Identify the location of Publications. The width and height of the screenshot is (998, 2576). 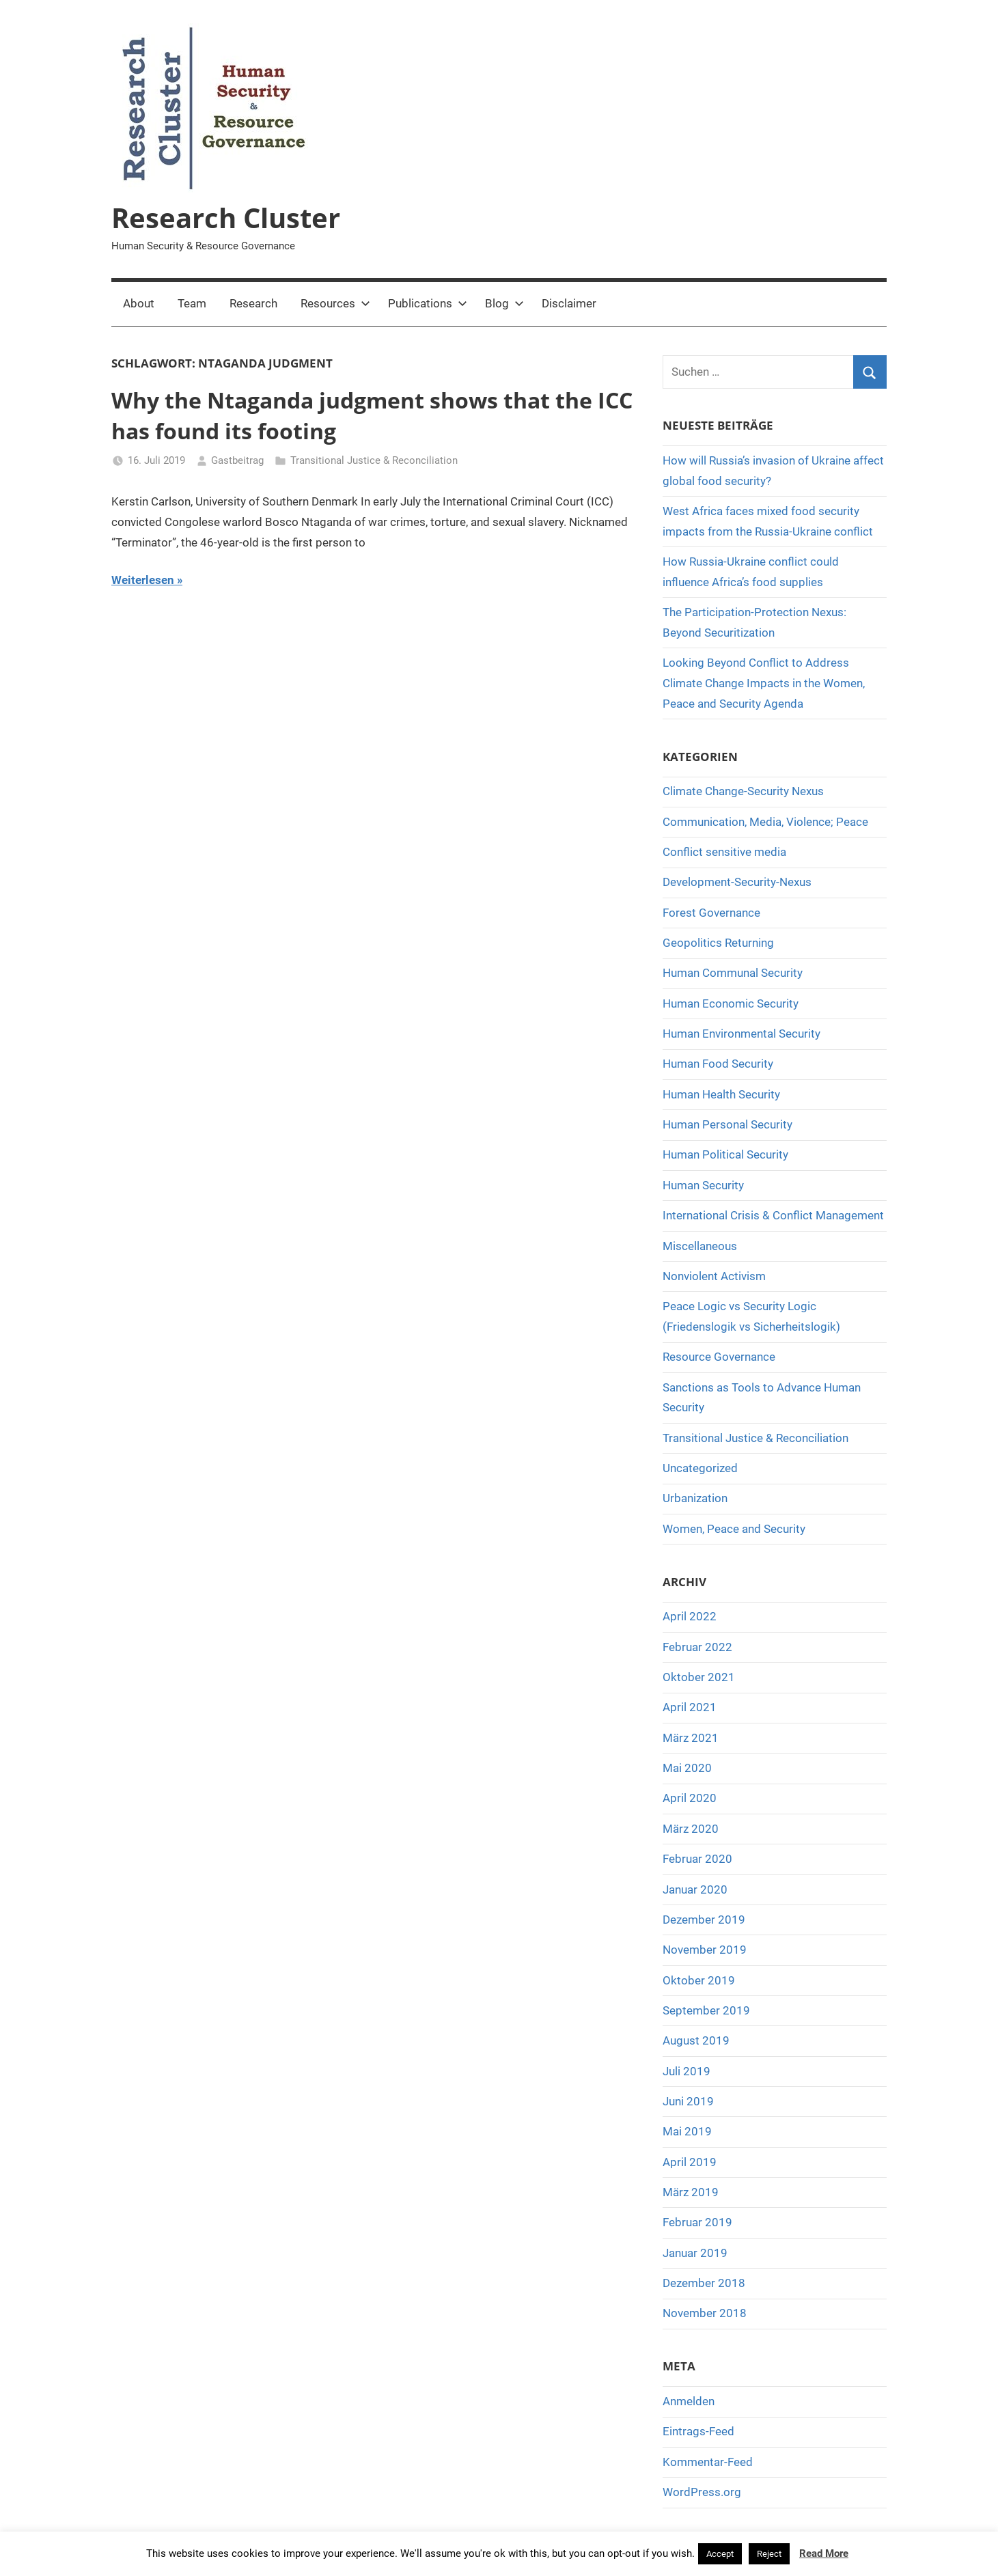
(427, 303).